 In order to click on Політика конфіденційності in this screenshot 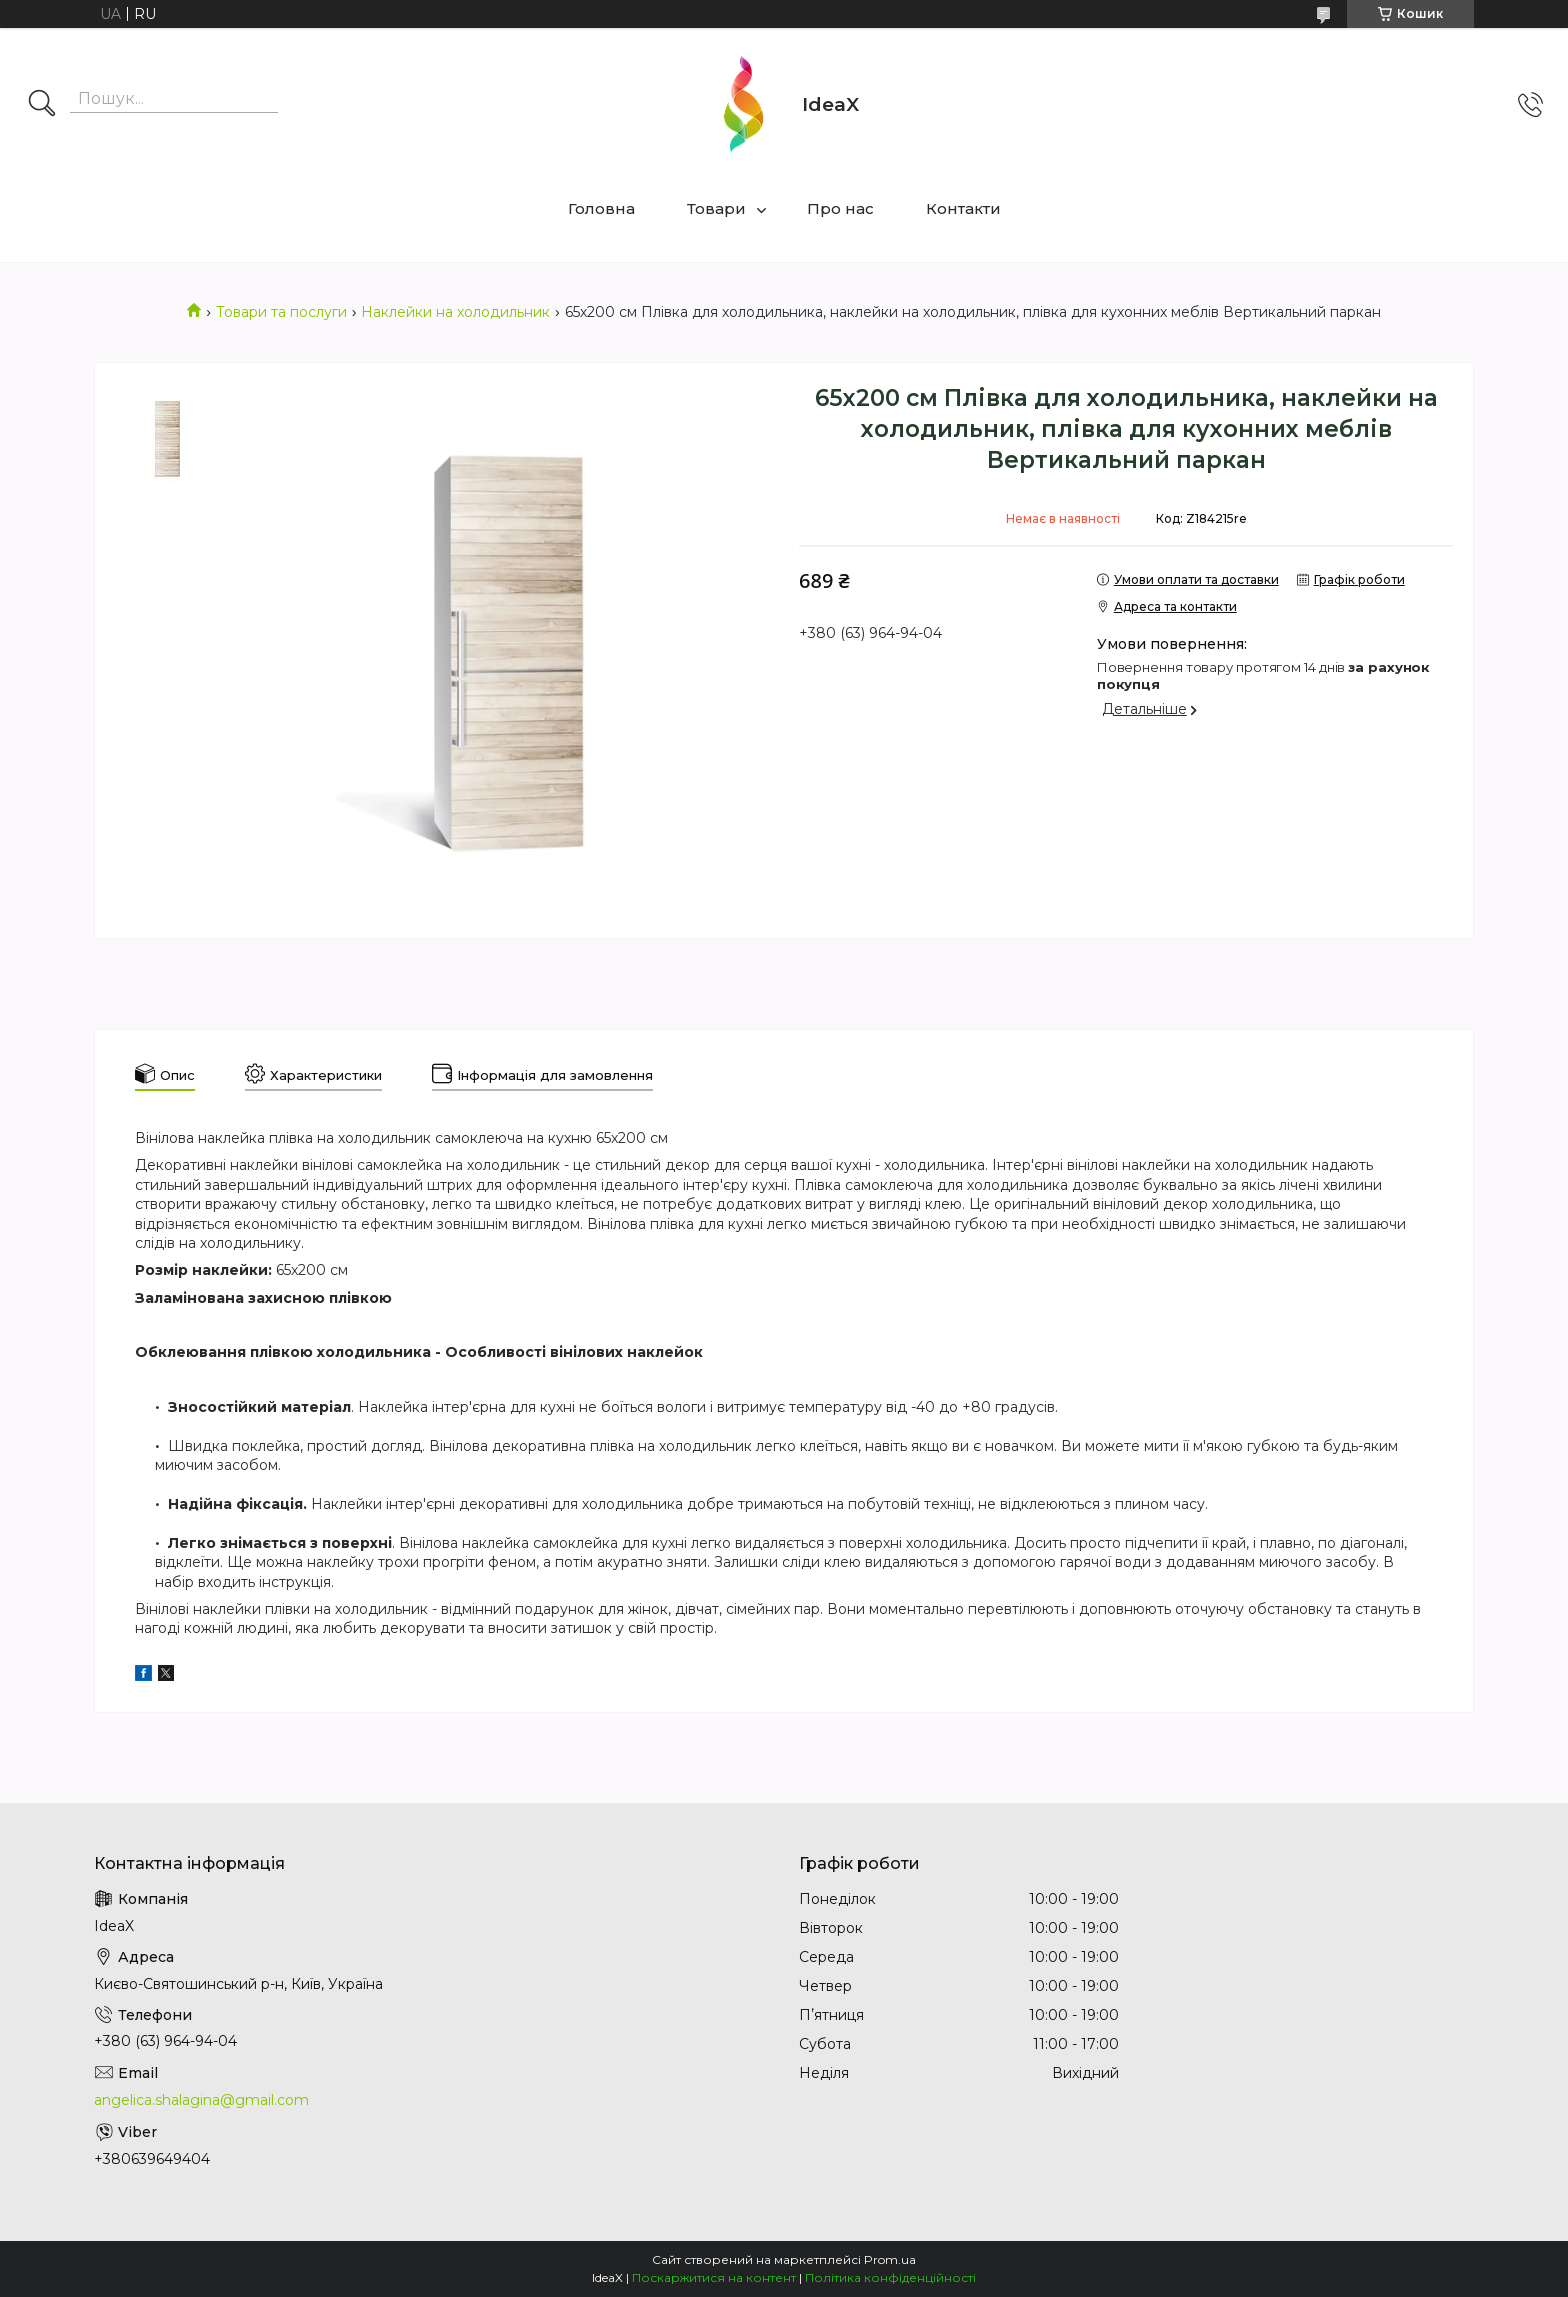, I will do `click(890, 2277)`.